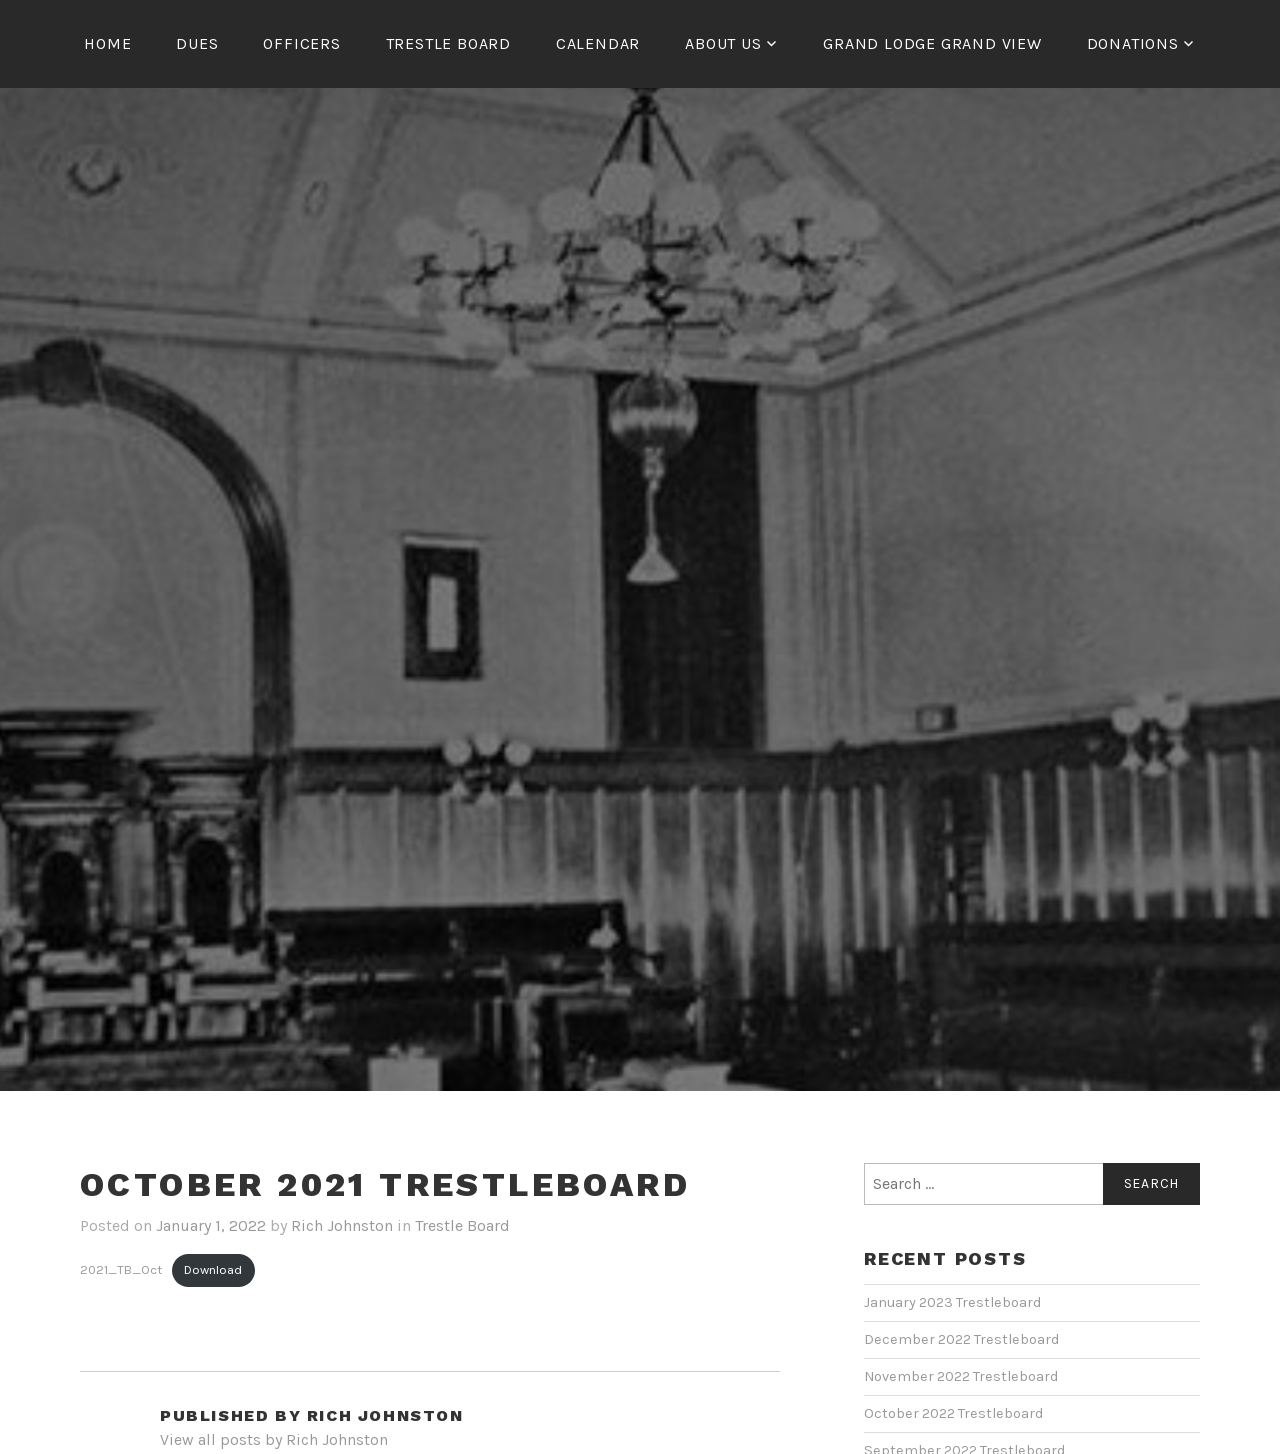 The image size is (1280, 1454). What do you see at coordinates (961, 1376) in the screenshot?
I see `November 2022 Trestleboard` at bounding box center [961, 1376].